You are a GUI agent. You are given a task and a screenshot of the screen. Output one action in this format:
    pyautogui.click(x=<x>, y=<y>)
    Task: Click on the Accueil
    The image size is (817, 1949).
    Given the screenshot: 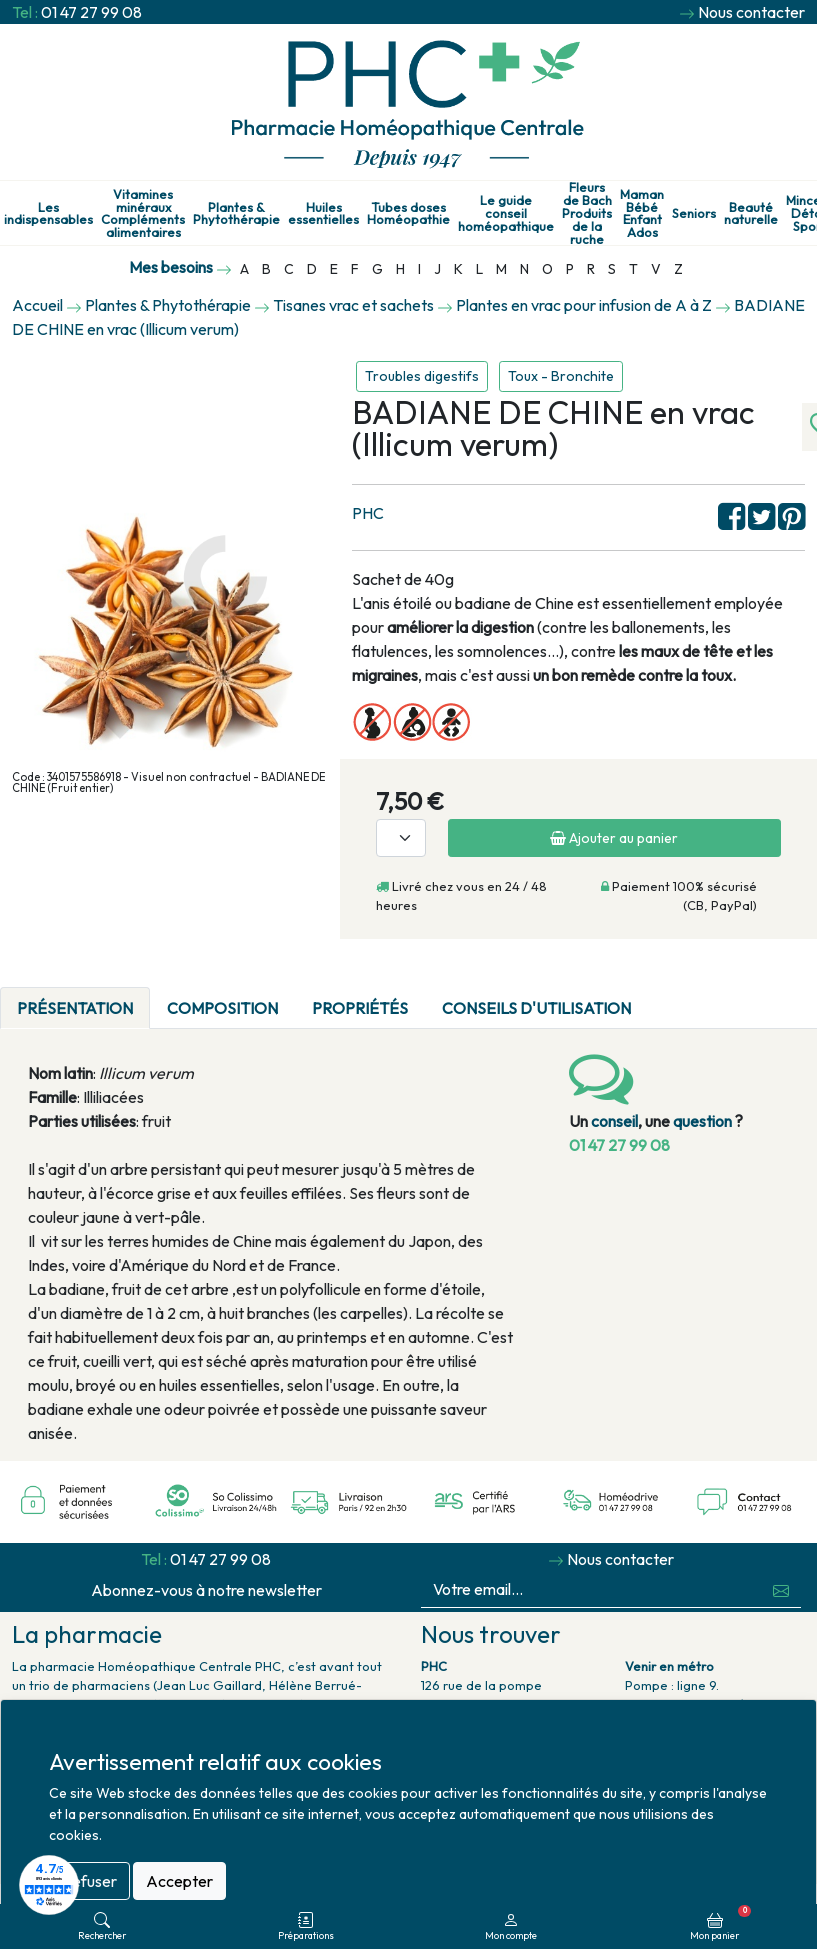 What is the action you would take?
    pyautogui.click(x=37, y=305)
    